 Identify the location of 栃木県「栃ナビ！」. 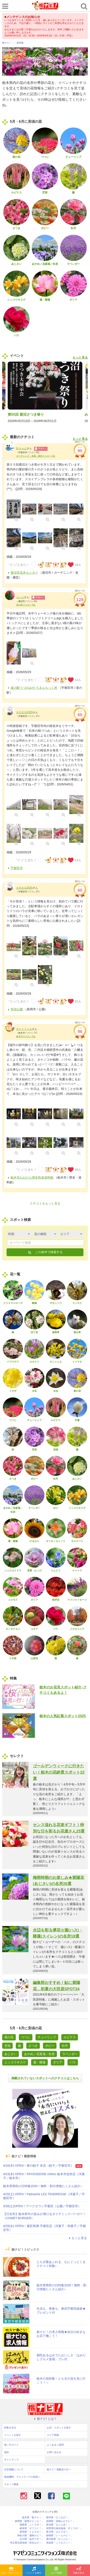
(33, 2517).